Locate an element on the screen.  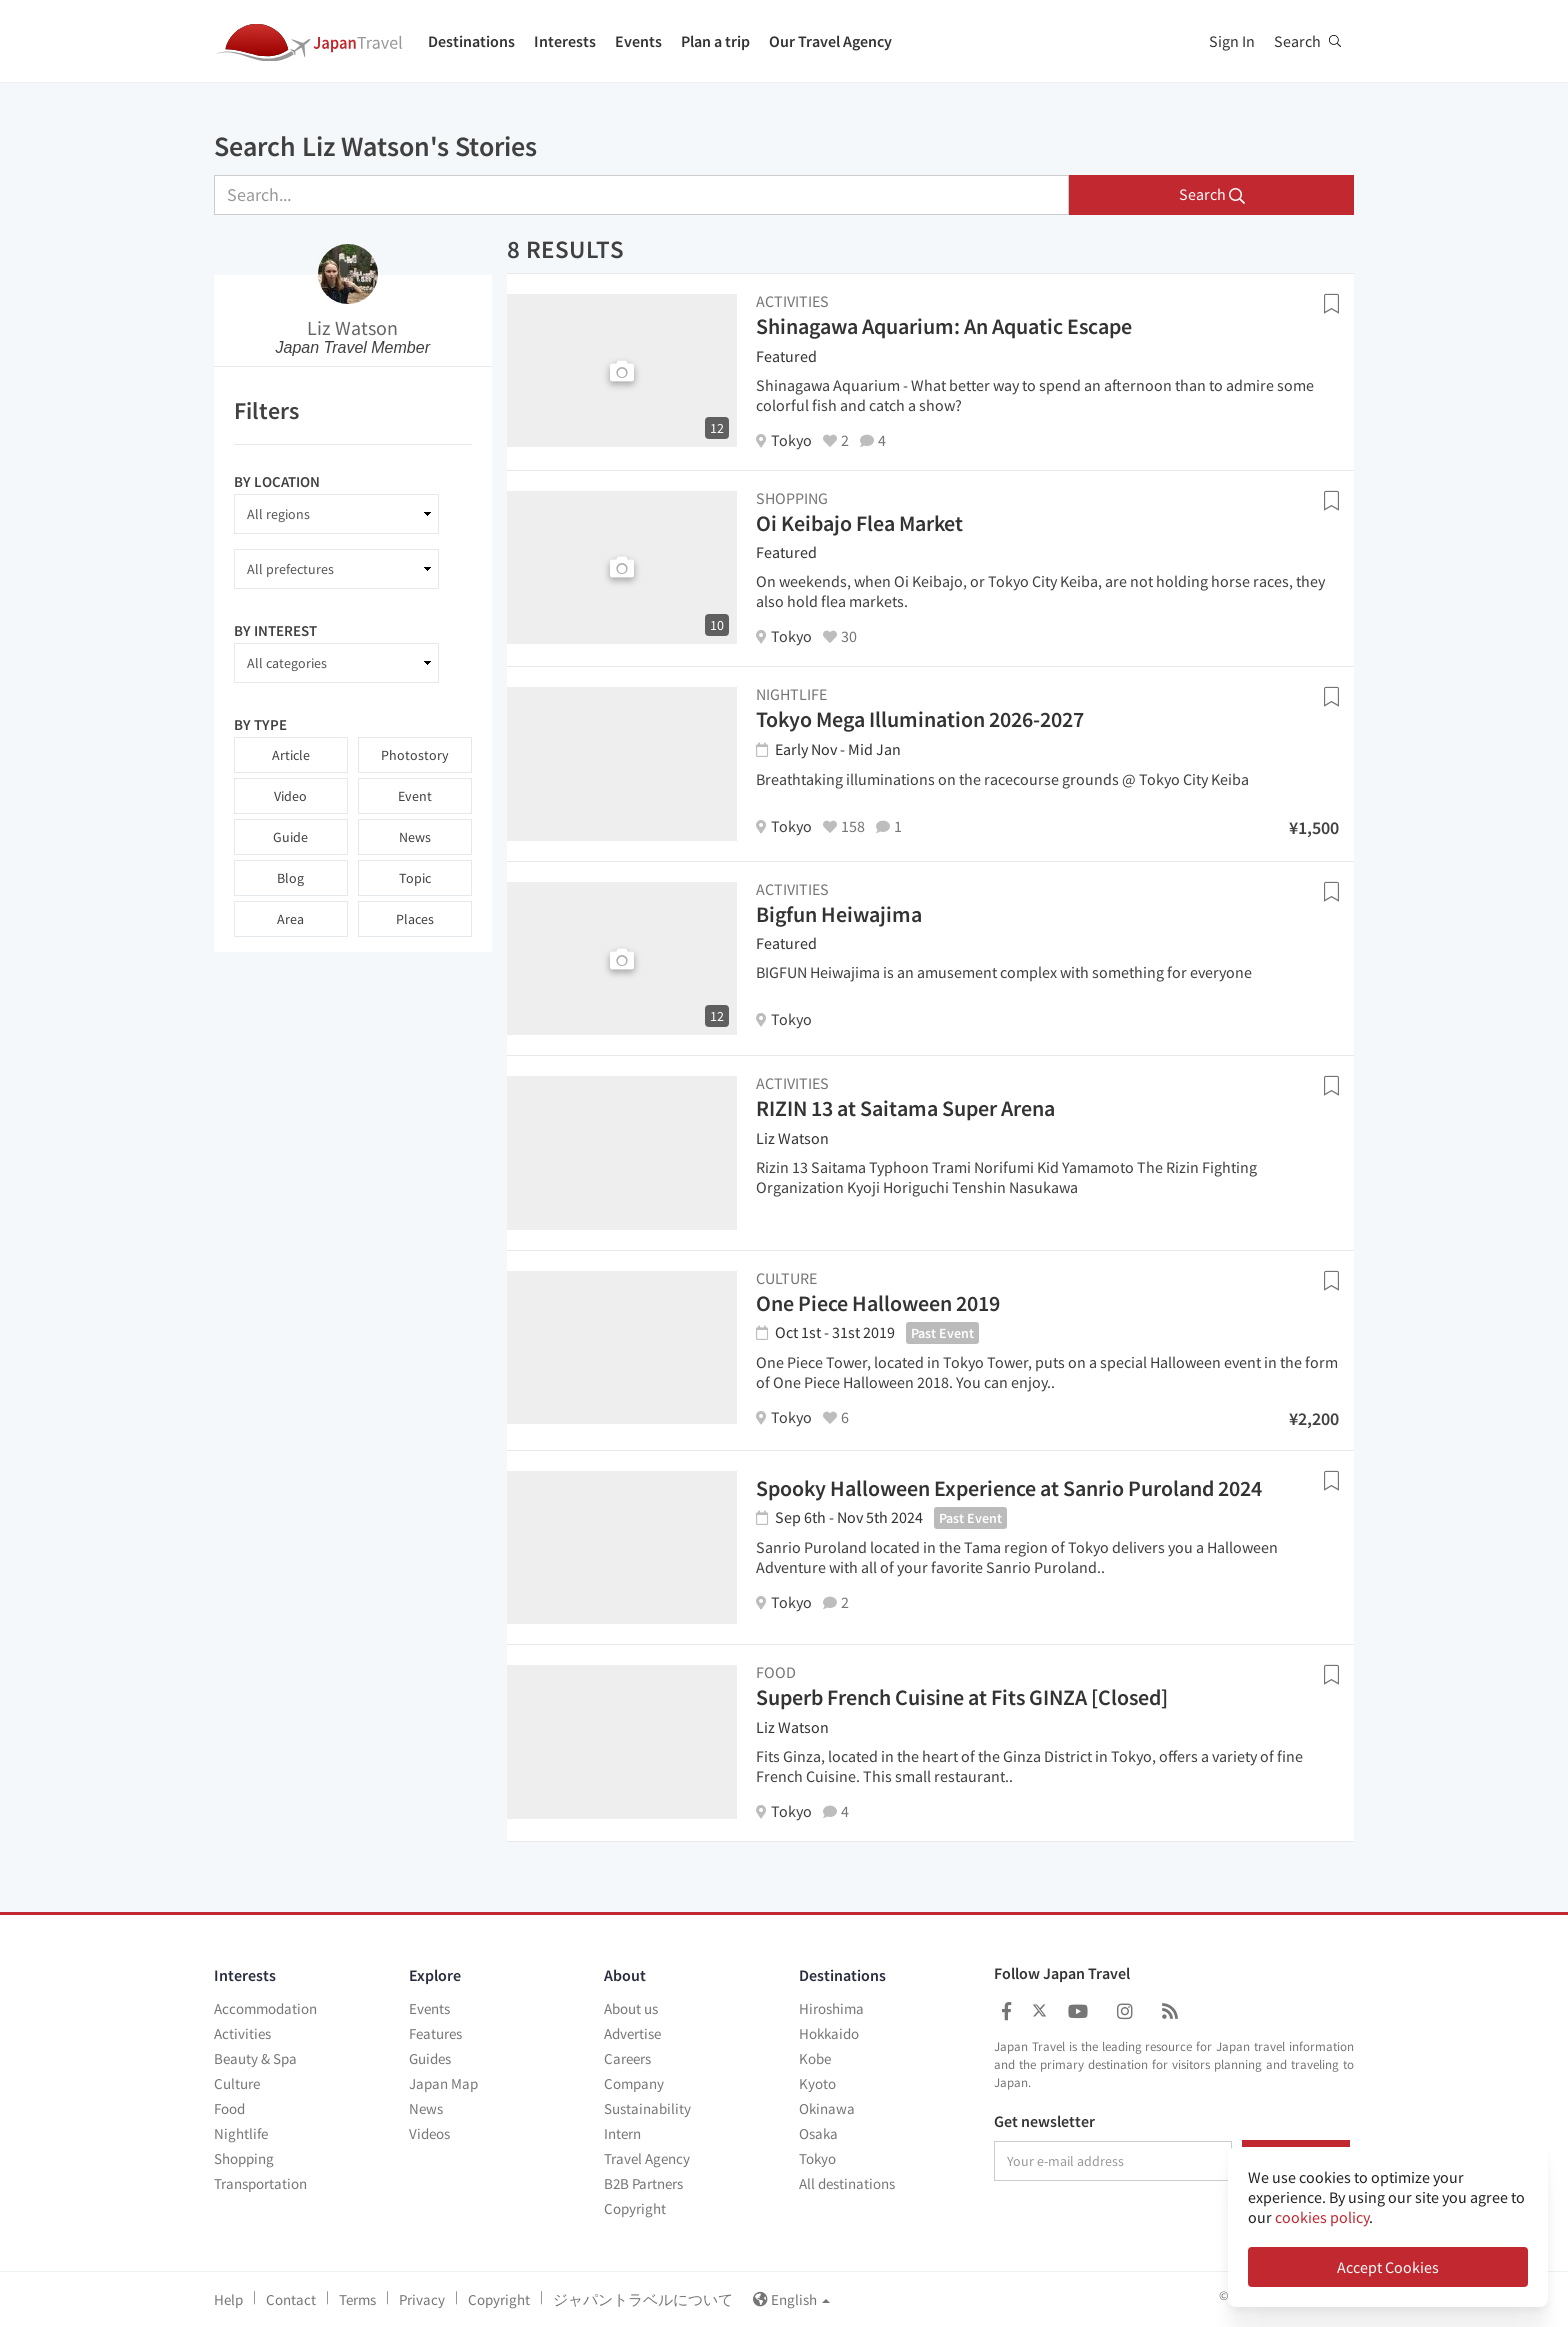
Culture is located at coordinates (237, 2083).